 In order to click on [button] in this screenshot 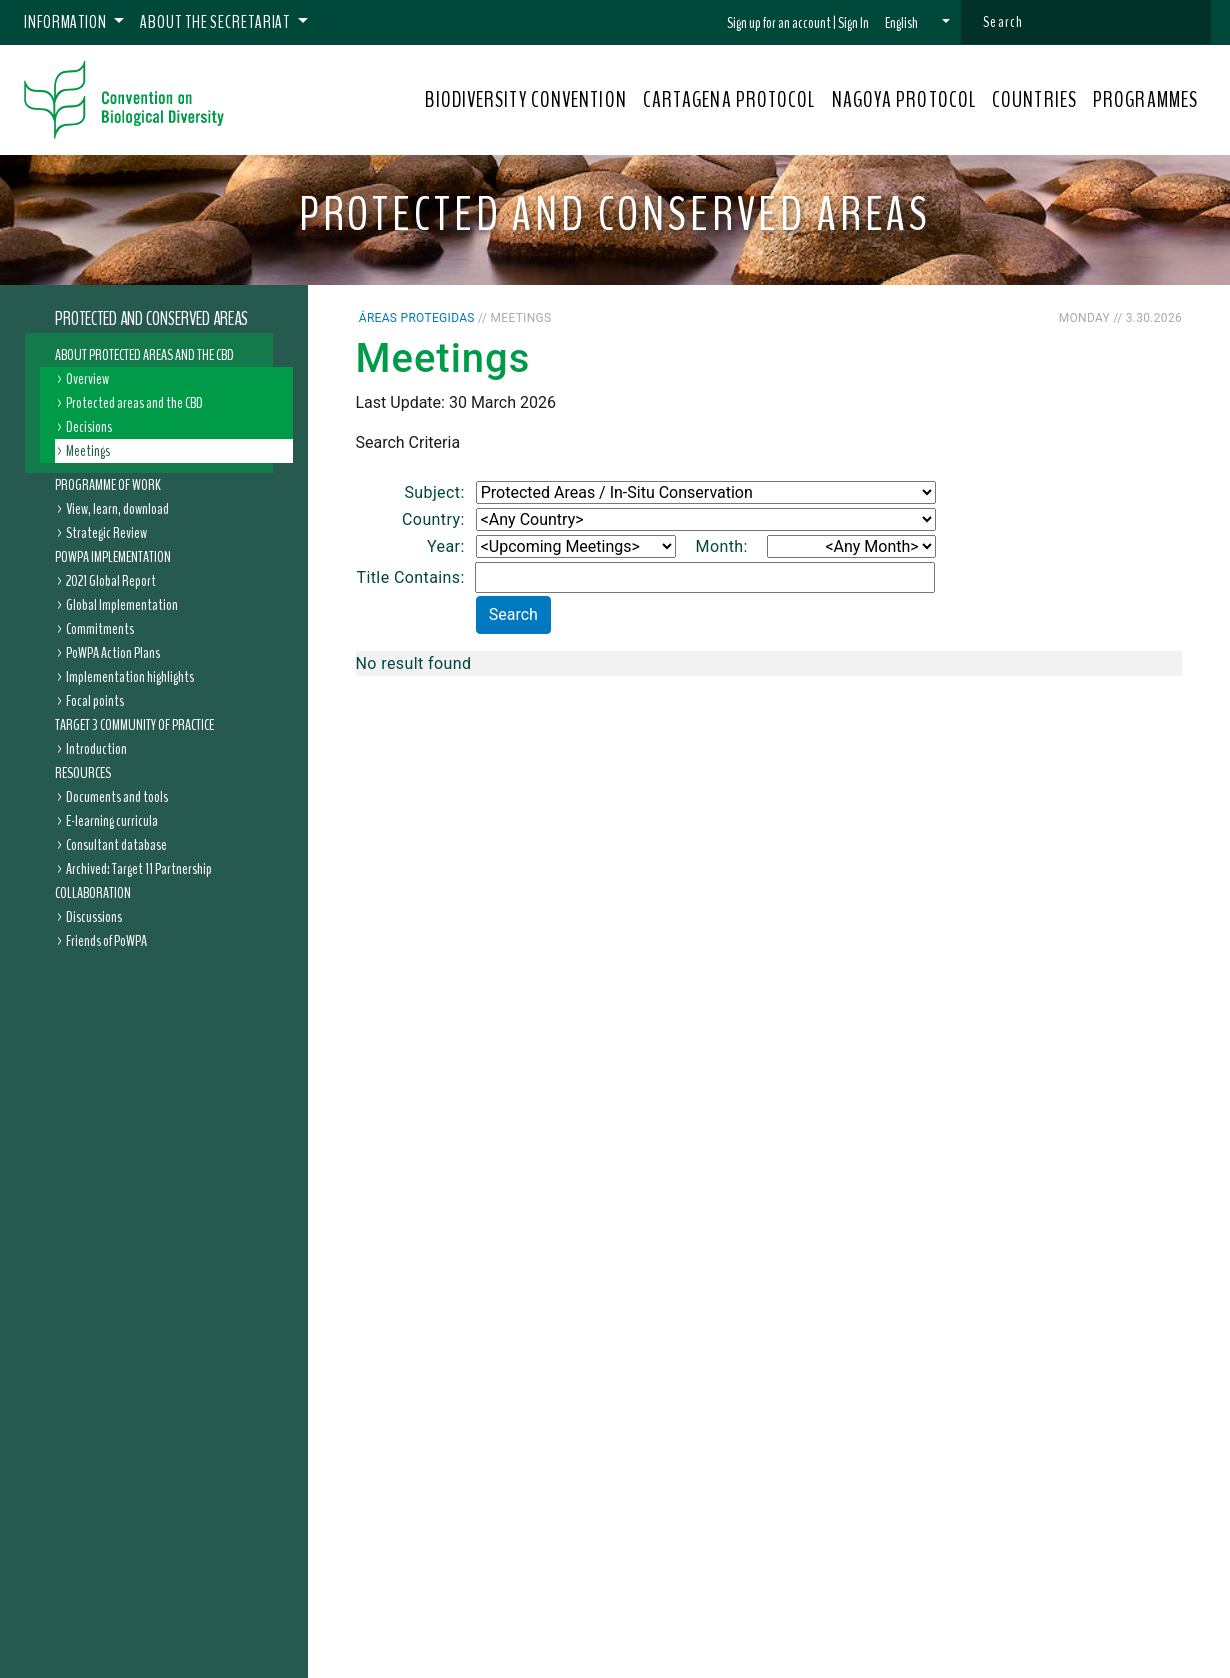, I will do `click(917, 23)`.